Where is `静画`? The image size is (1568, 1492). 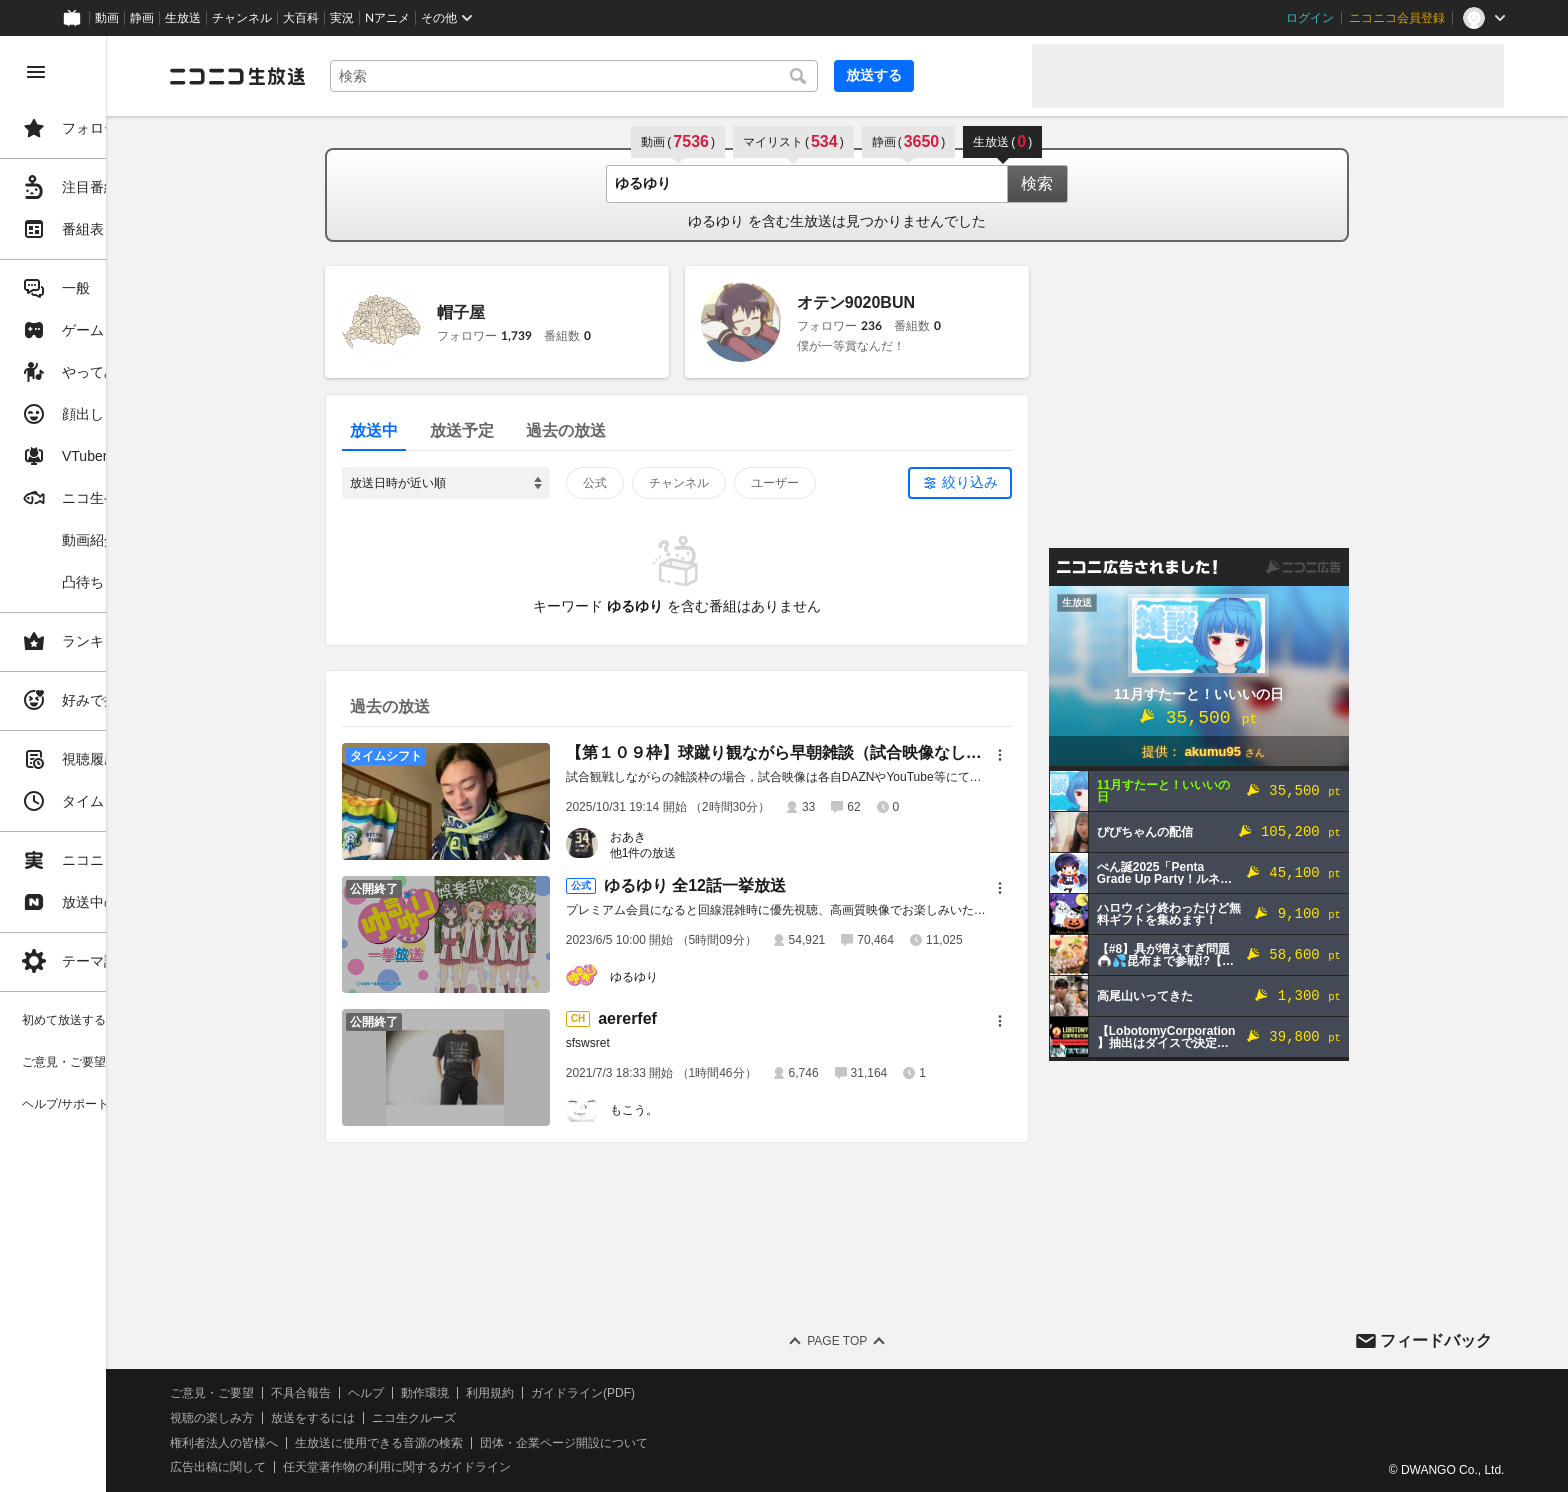 静画 is located at coordinates (142, 18).